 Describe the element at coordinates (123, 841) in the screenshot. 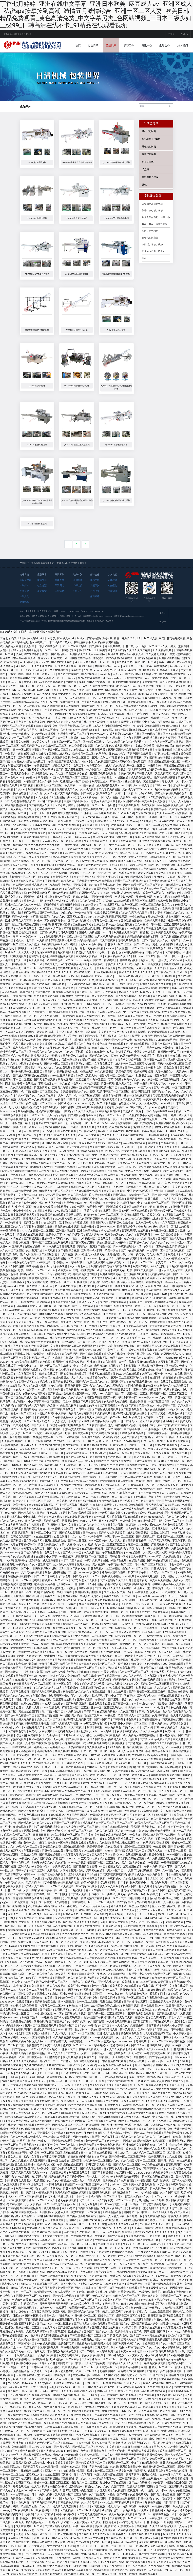

I see `日韩成人在线观看视频` at that location.